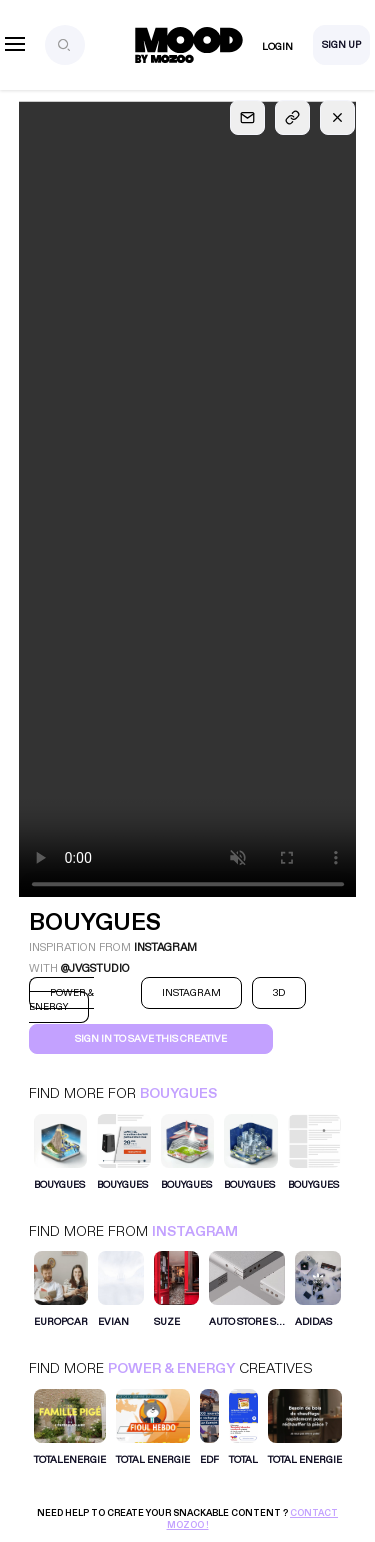  Describe the element at coordinates (151, 1039) in the screenshot. I see `Sign in to save this creative` at that location.